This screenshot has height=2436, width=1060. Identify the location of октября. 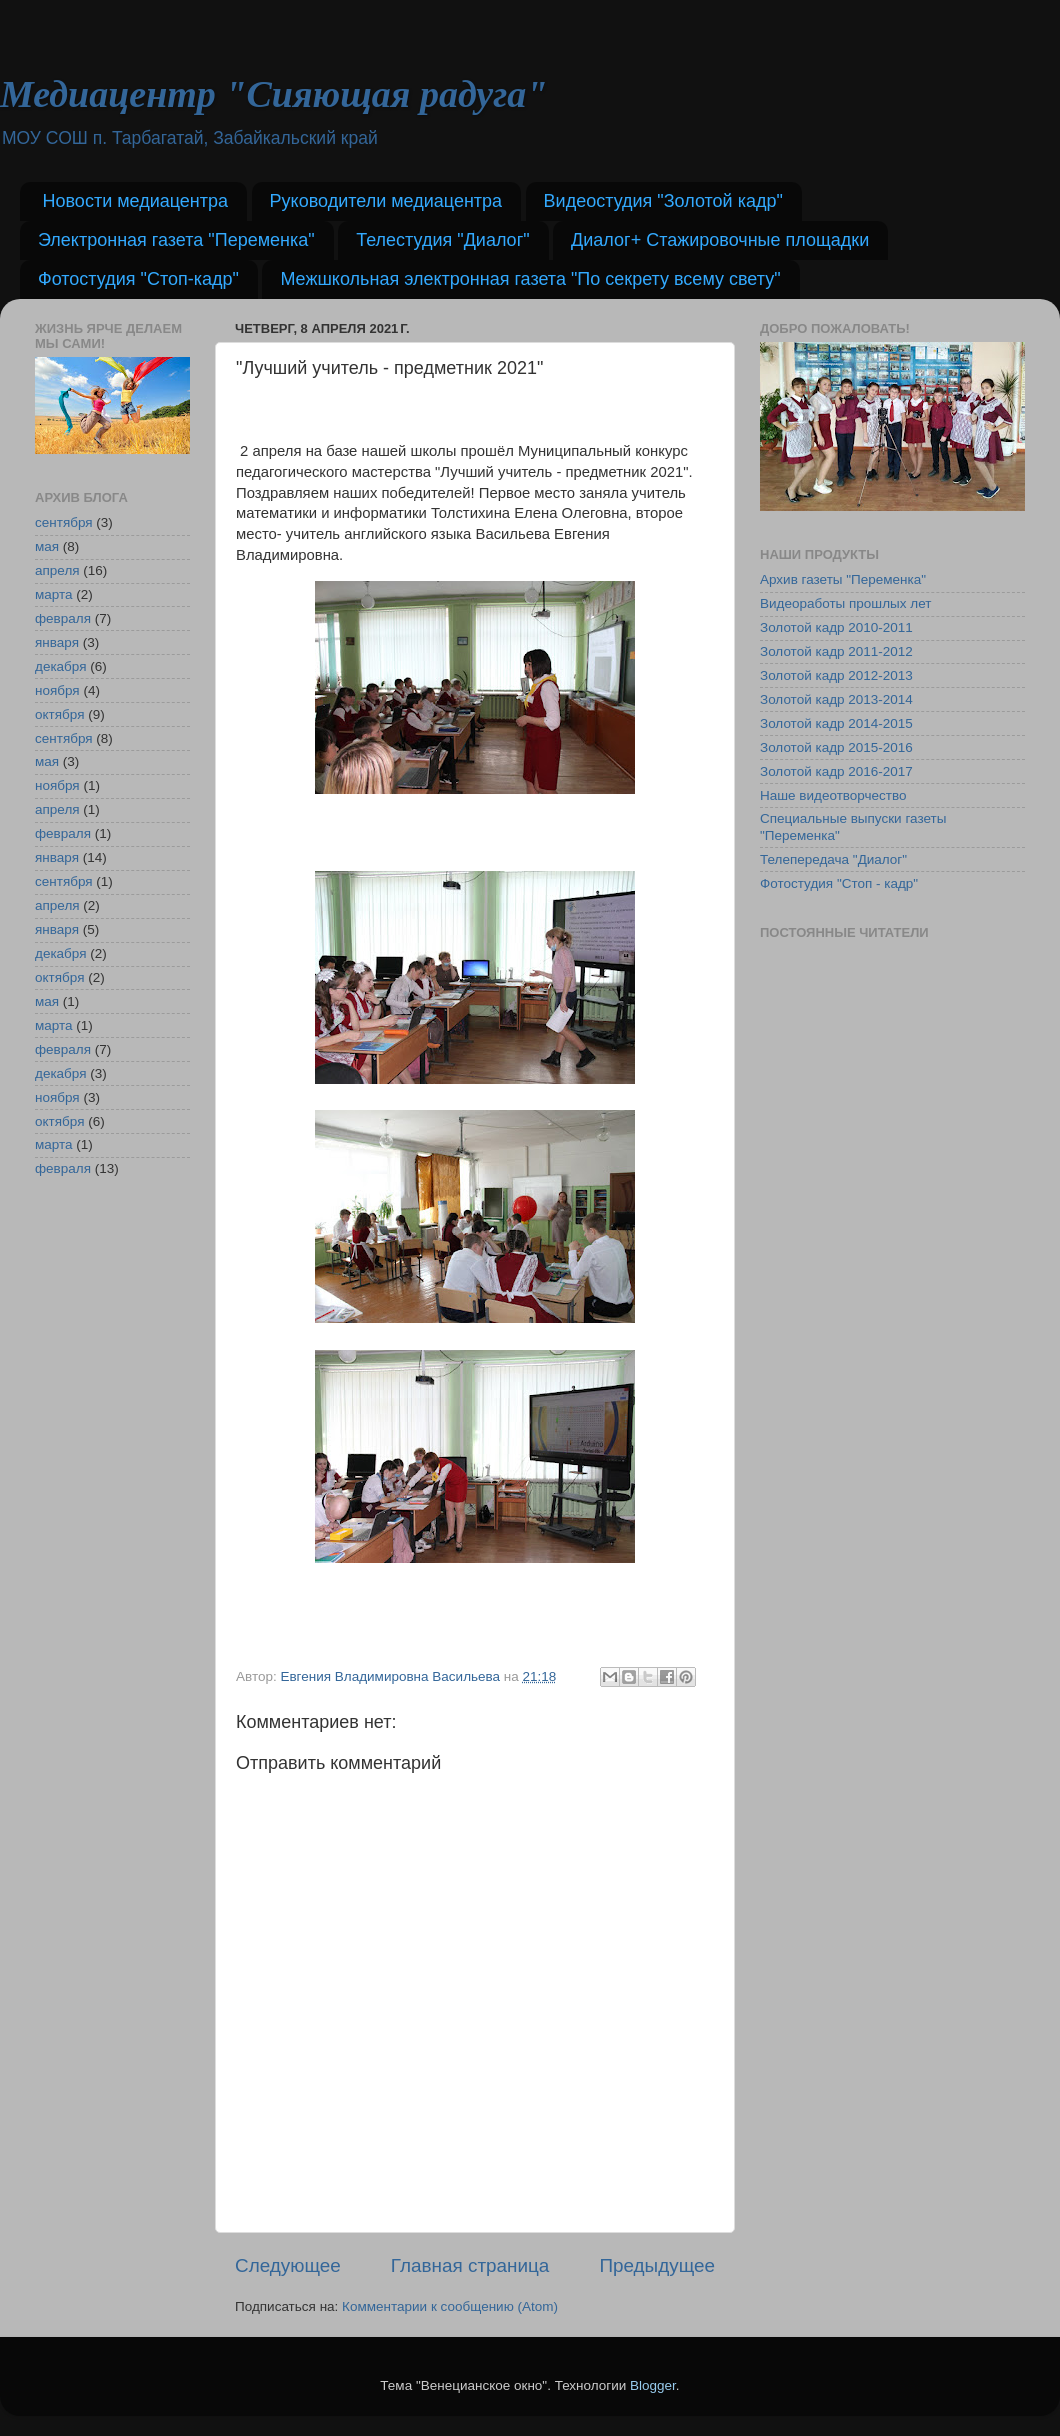
(59, 714).